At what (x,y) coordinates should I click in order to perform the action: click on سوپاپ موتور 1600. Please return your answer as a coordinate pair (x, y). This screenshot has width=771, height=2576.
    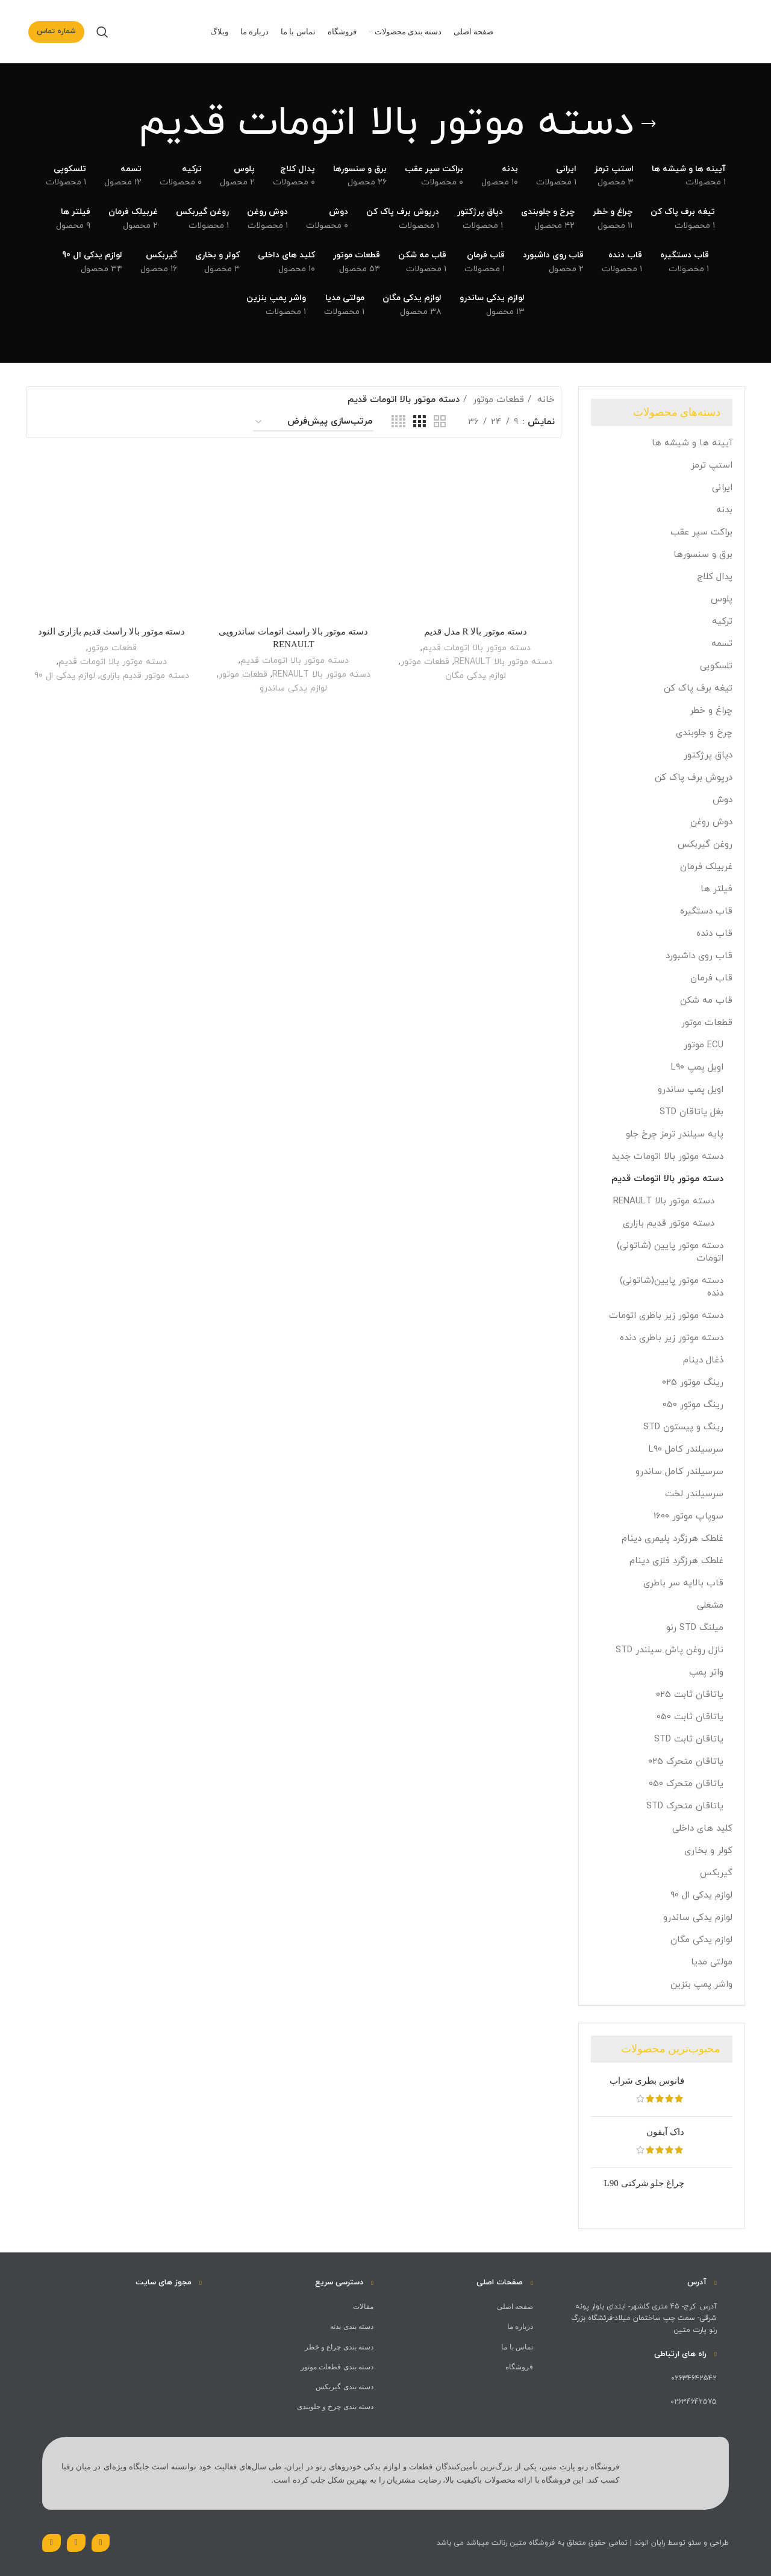
    Looking at the image, I should click on (688, 1516).